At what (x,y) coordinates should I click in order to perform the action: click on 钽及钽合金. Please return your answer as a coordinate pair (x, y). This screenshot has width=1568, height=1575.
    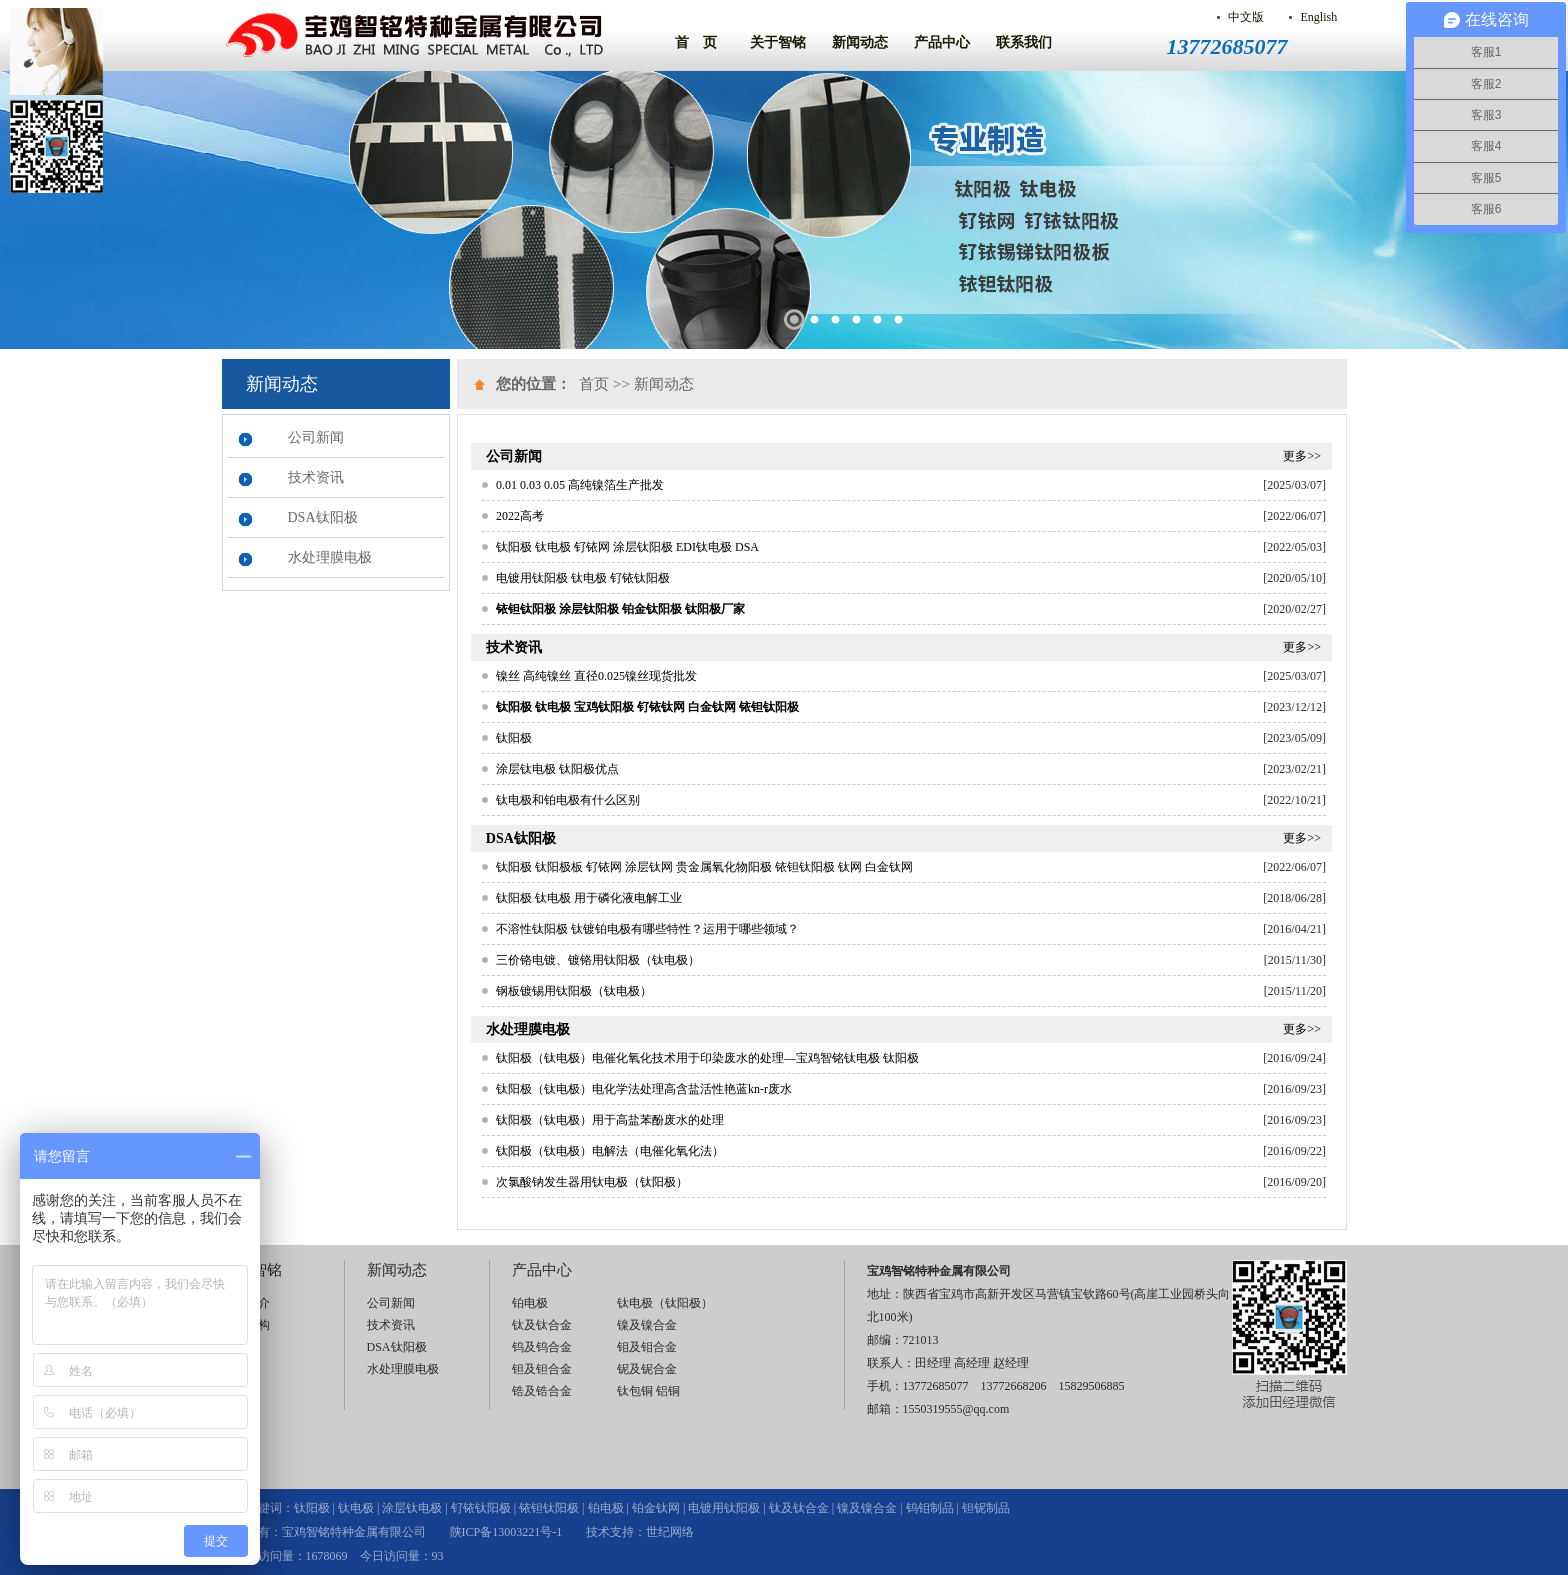
    Looking at the image, I should click on (542, 1369).